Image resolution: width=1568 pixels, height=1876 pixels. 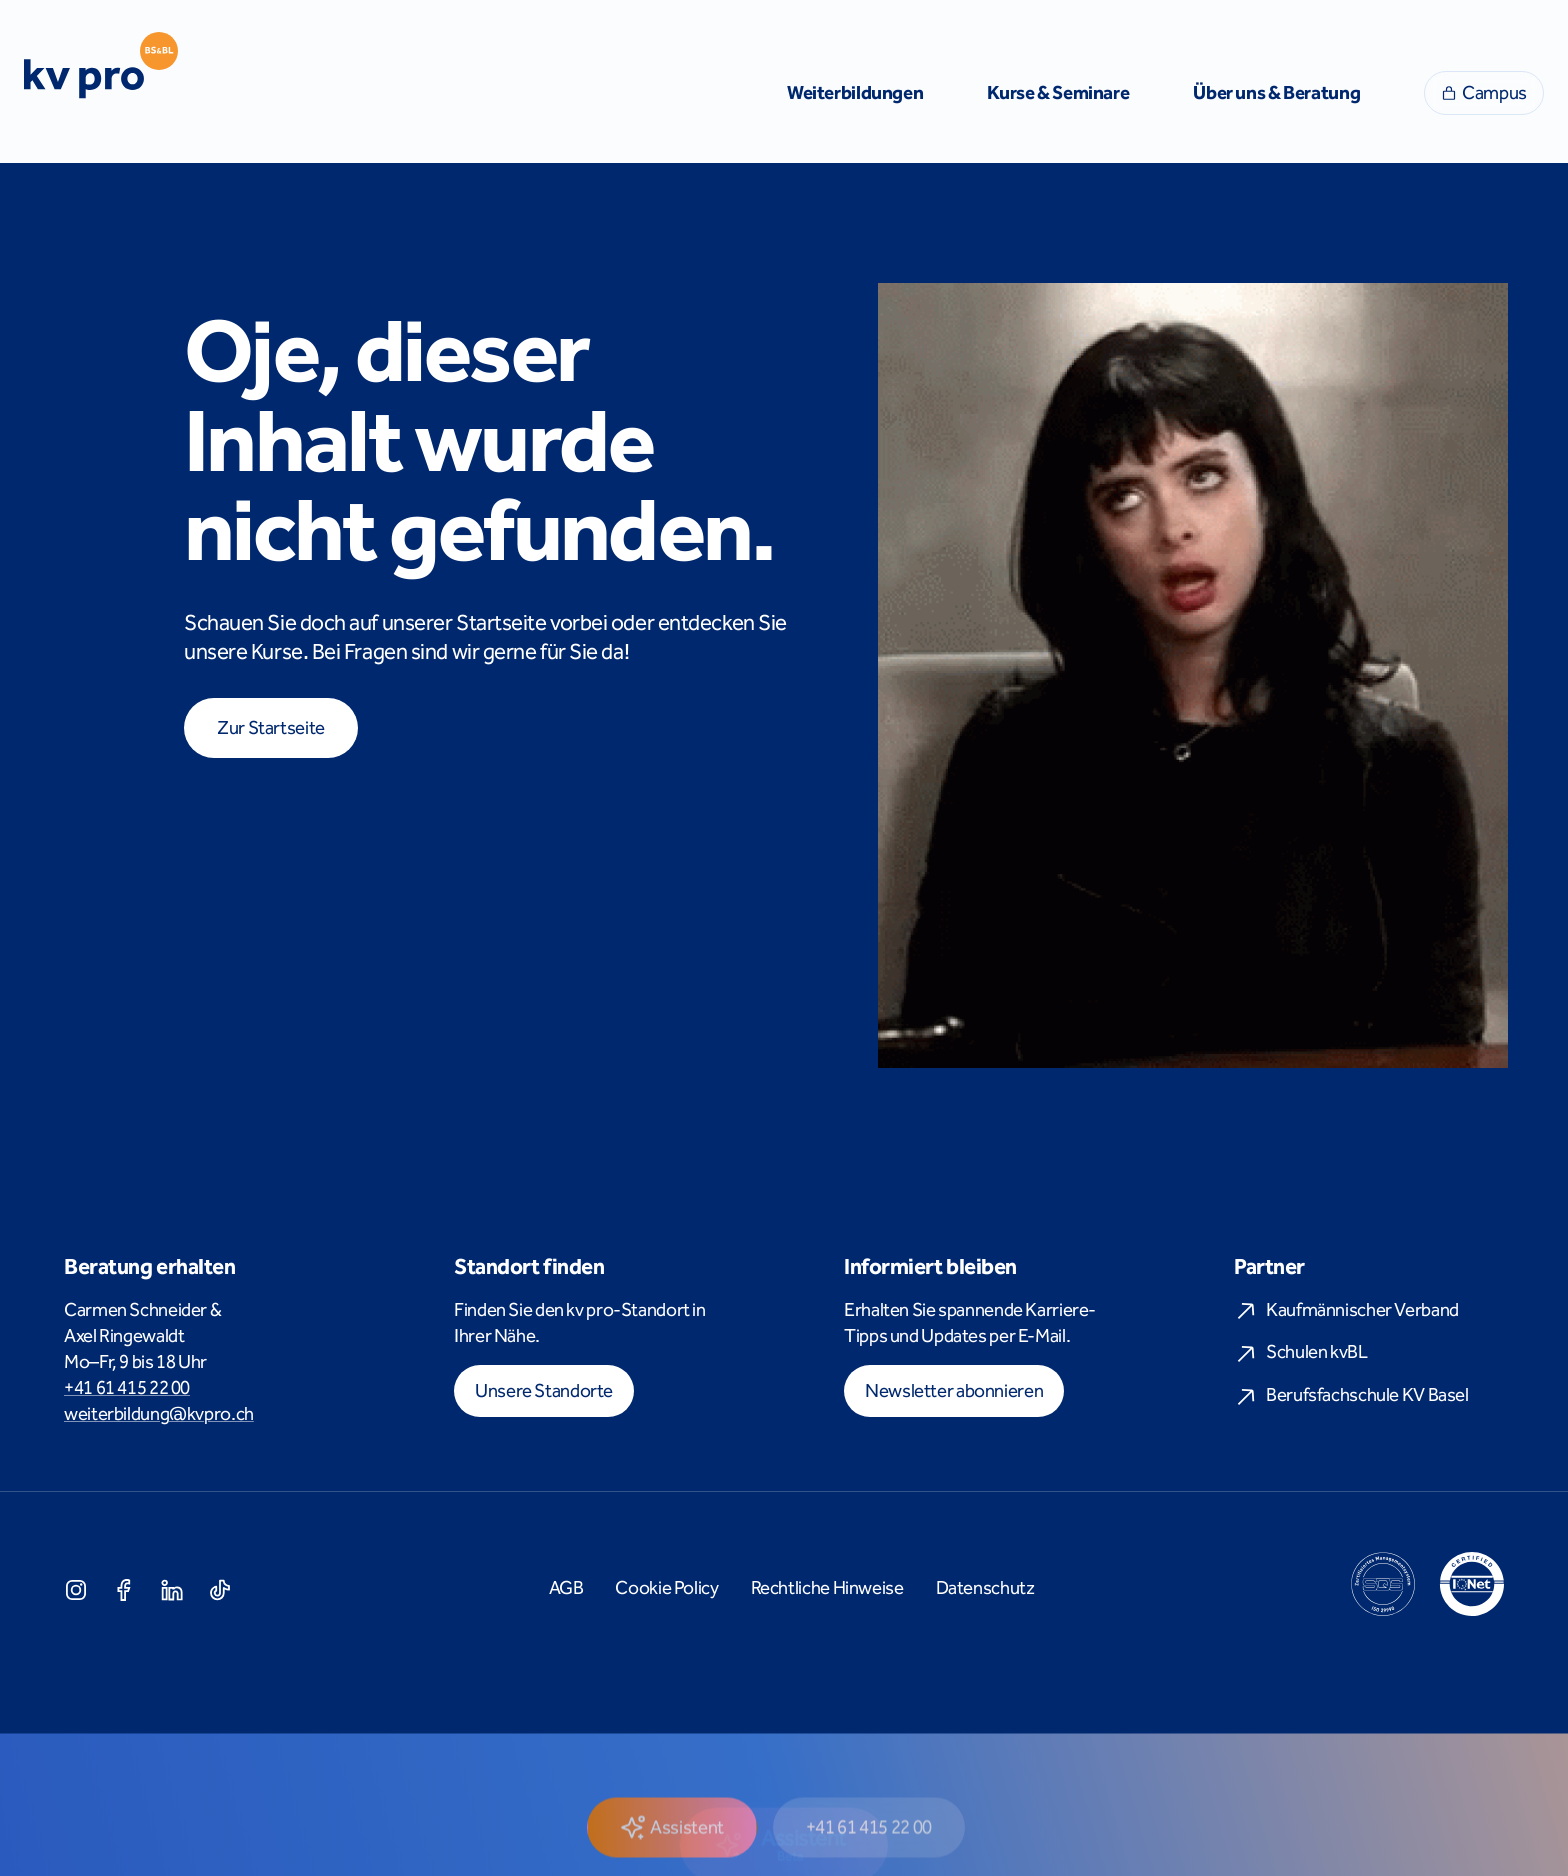 What do you see at coordinates (566, 1588) in the screenshot?
I see `AGB` at bounding box center [566, 1588].